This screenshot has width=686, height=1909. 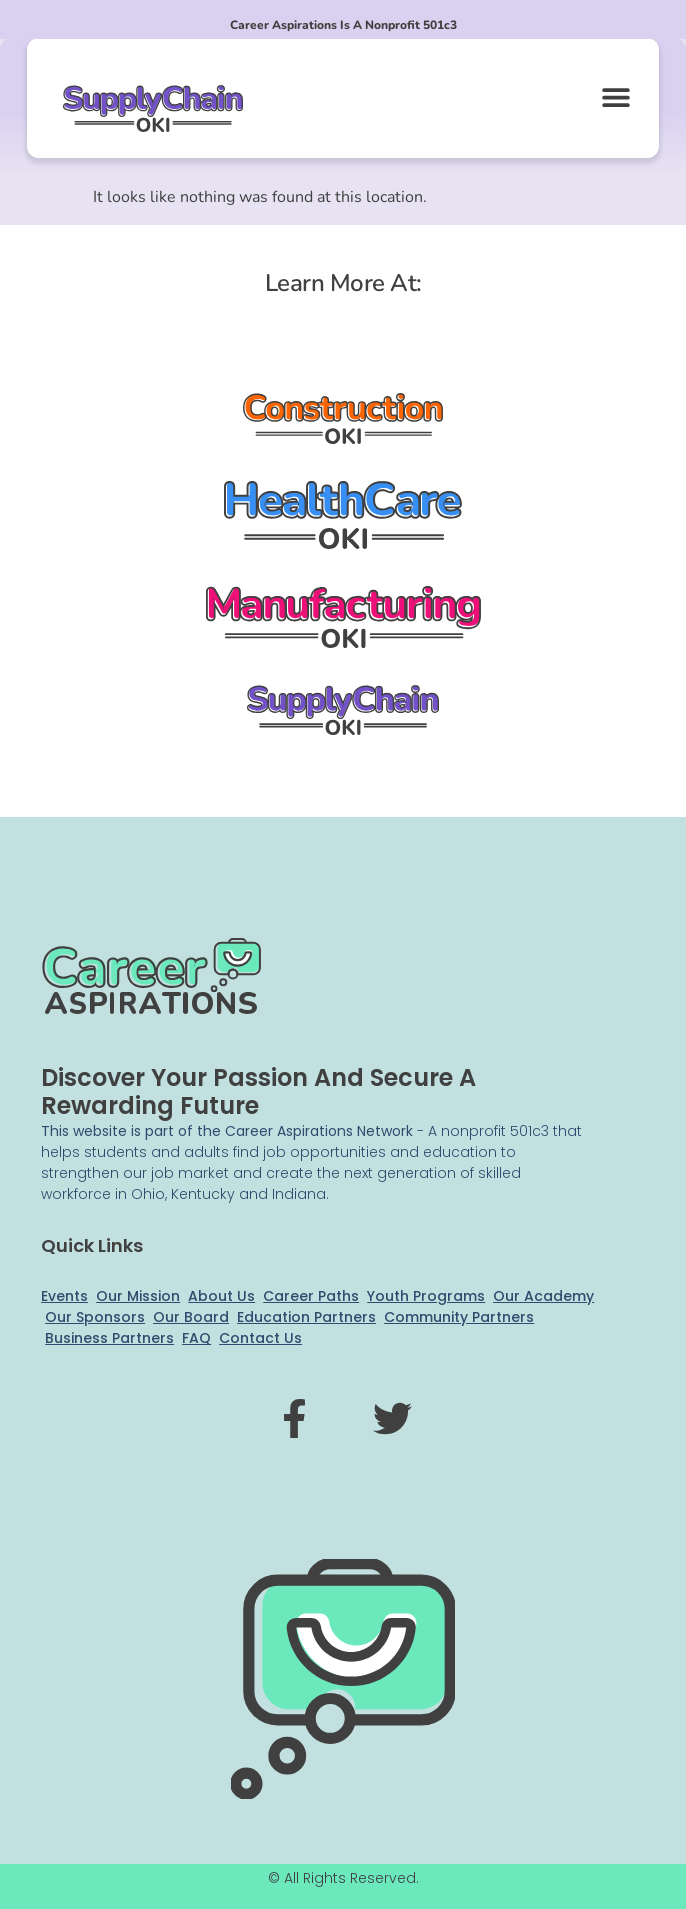 What do you see at coordinates (258, 1091) in the screenshot?
I see `Discover your passion and secure a rewarding future` at bounding box center [258, 1091].